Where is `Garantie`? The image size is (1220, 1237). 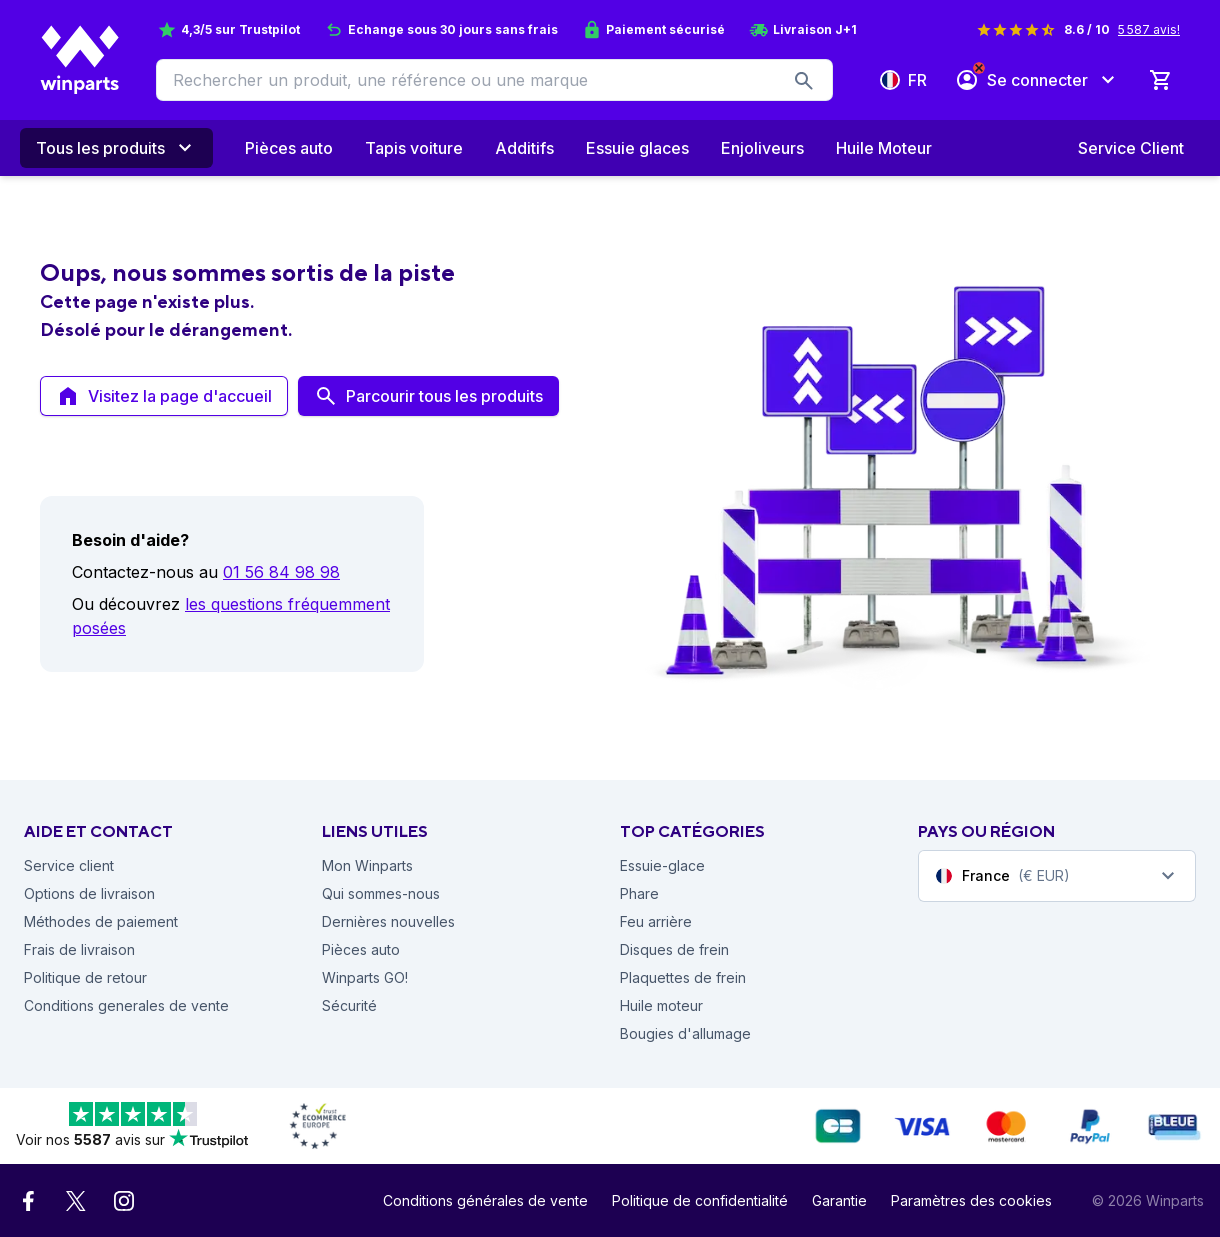 Garantie is located at coordinates (839, 1200).